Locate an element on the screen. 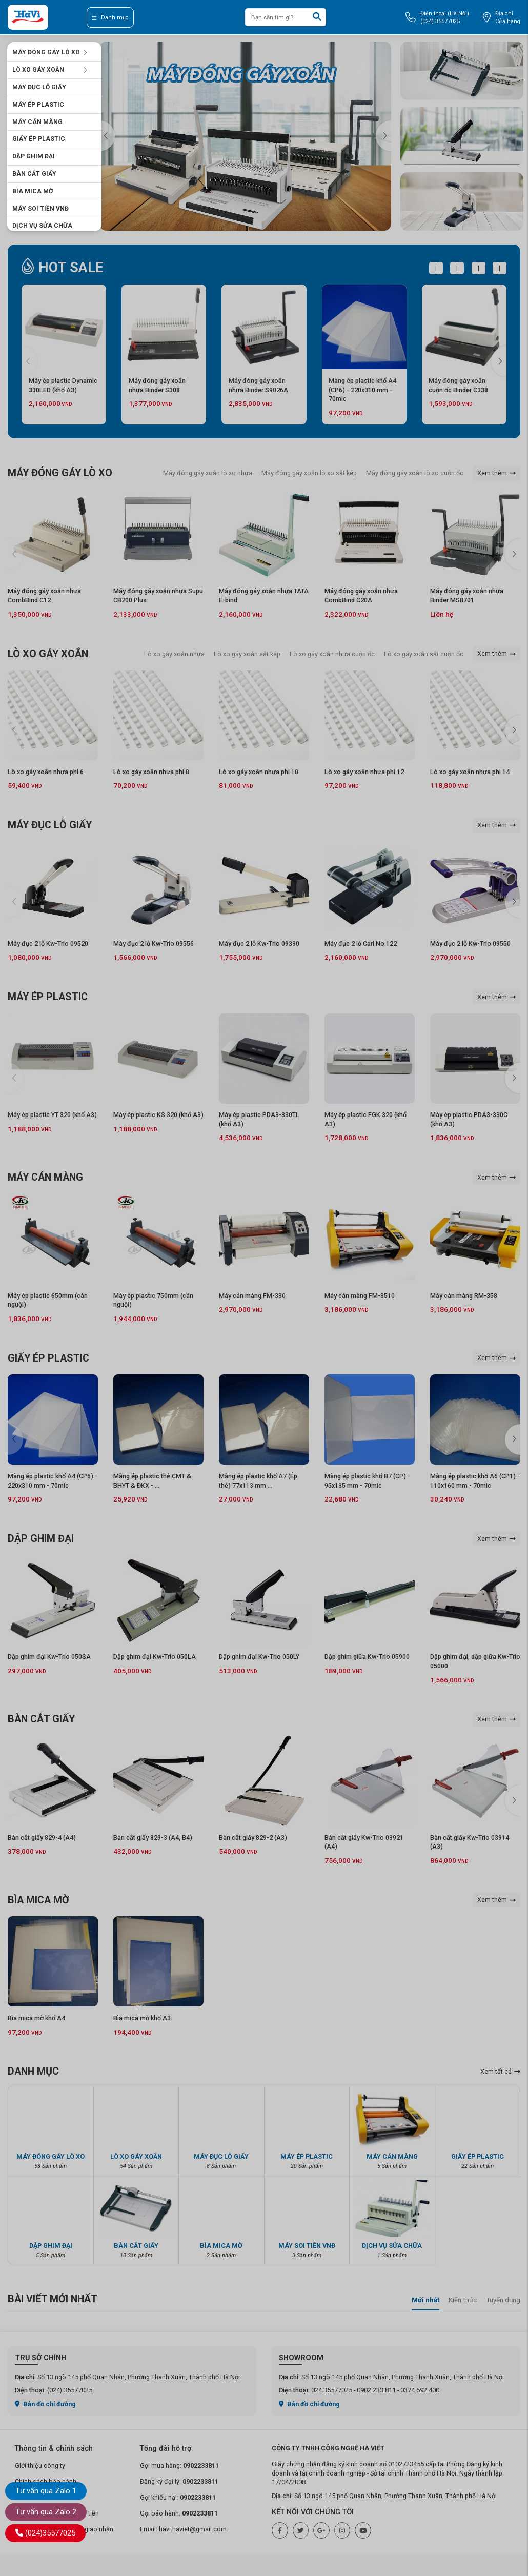 Image resolution: width=528 pixels, height=2576 pixels. Lò xo gáy xoắn nhựa phi 6 is located at coordinates (46, 772).